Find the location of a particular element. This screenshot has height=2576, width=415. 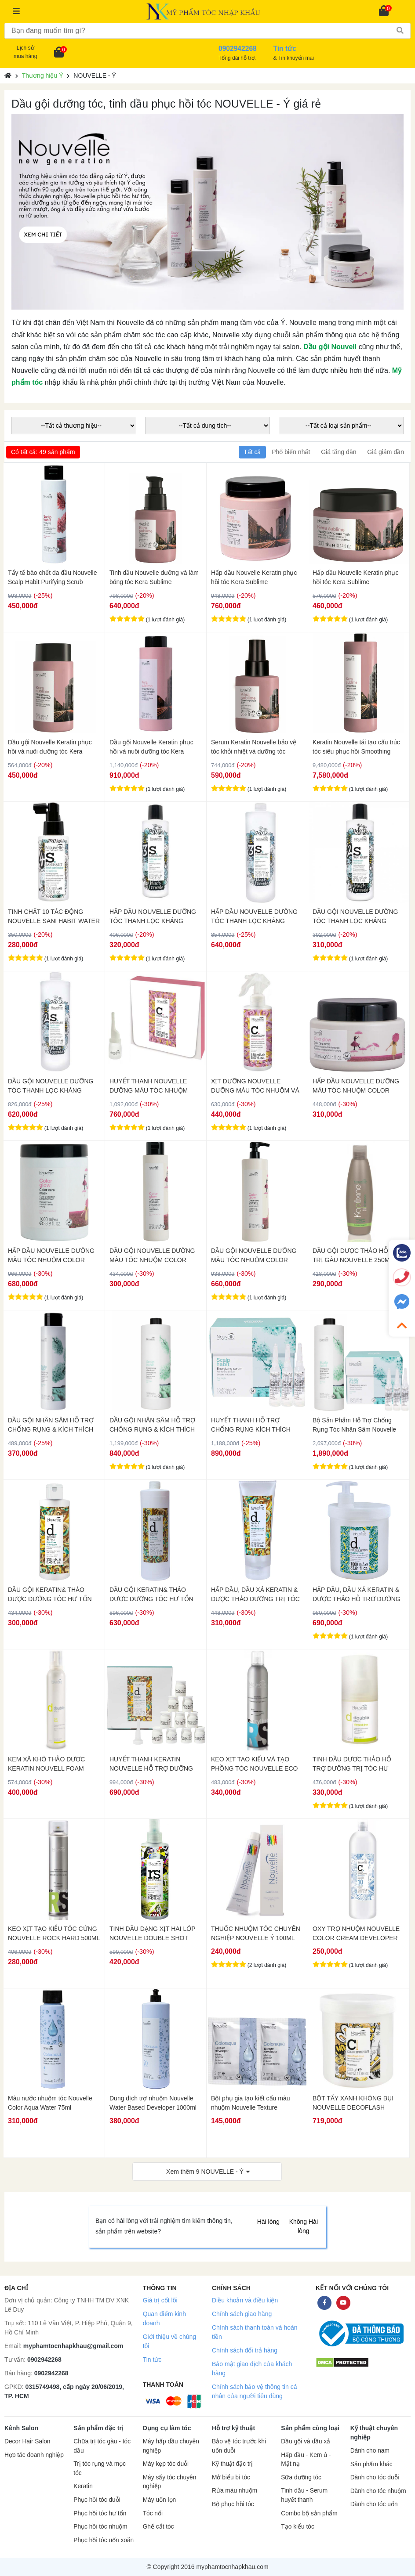

0902942268 is located at coordinates (44, 2359).